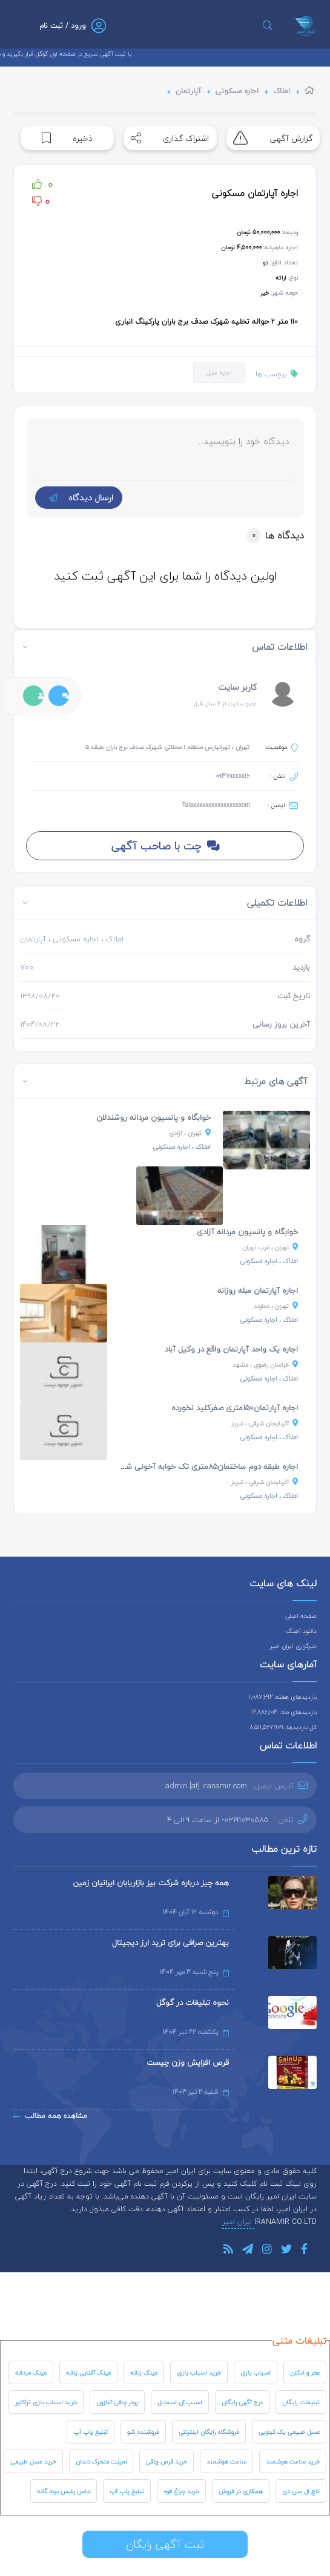  What do you see at coordinates (200, 1466) in the screenshot?
I see `اجاره طبقه دوم ساختمان۸۵متری تک خوابه آخونی شادگان...` at bounding box center [200, 1466].